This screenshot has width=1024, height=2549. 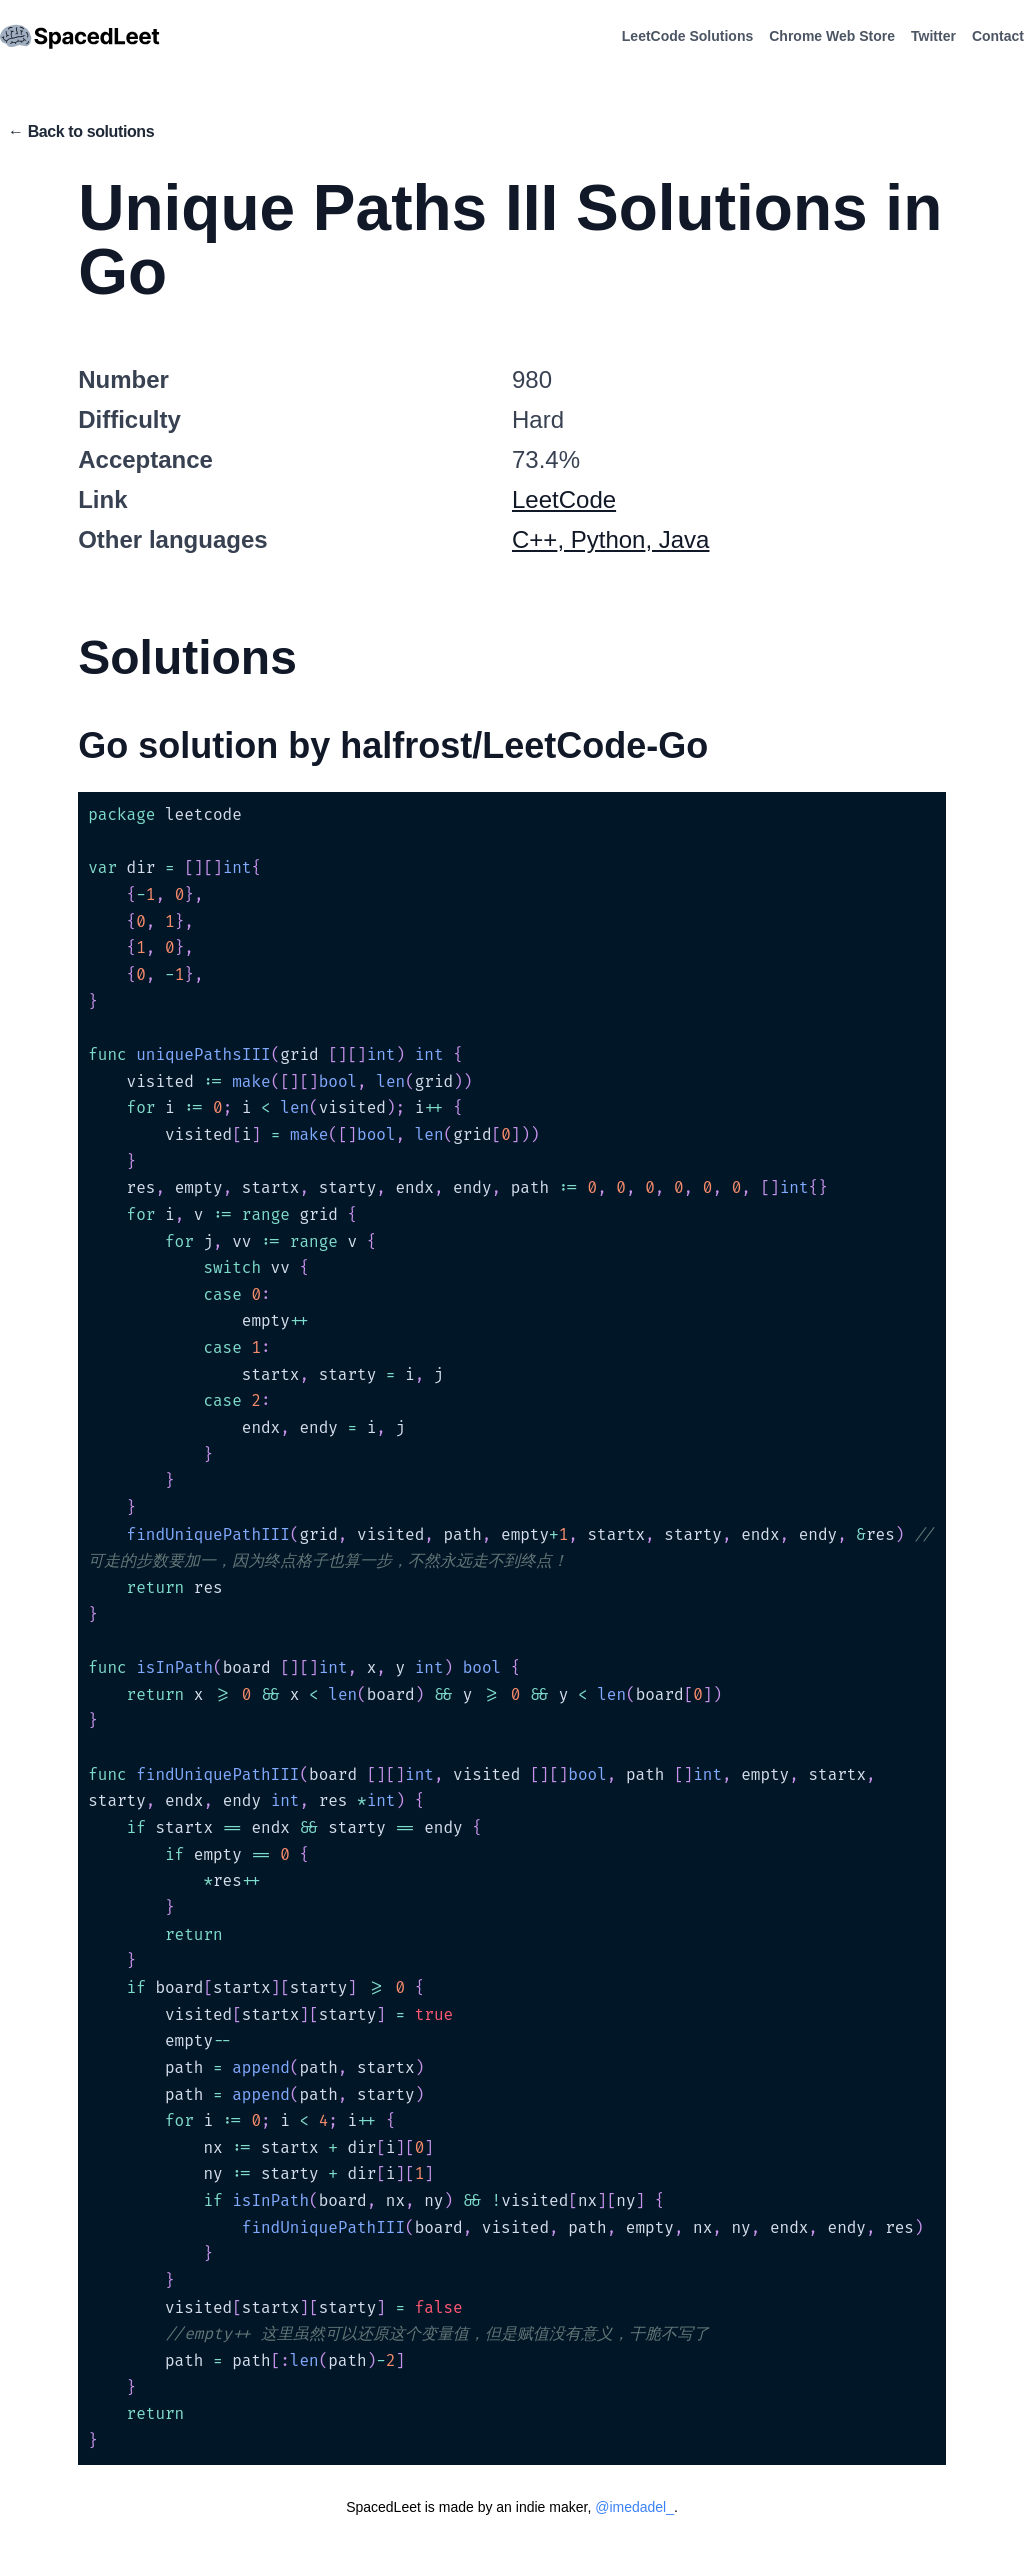 I want to click on LeetCode Solutions, so click(x=687, y=36).